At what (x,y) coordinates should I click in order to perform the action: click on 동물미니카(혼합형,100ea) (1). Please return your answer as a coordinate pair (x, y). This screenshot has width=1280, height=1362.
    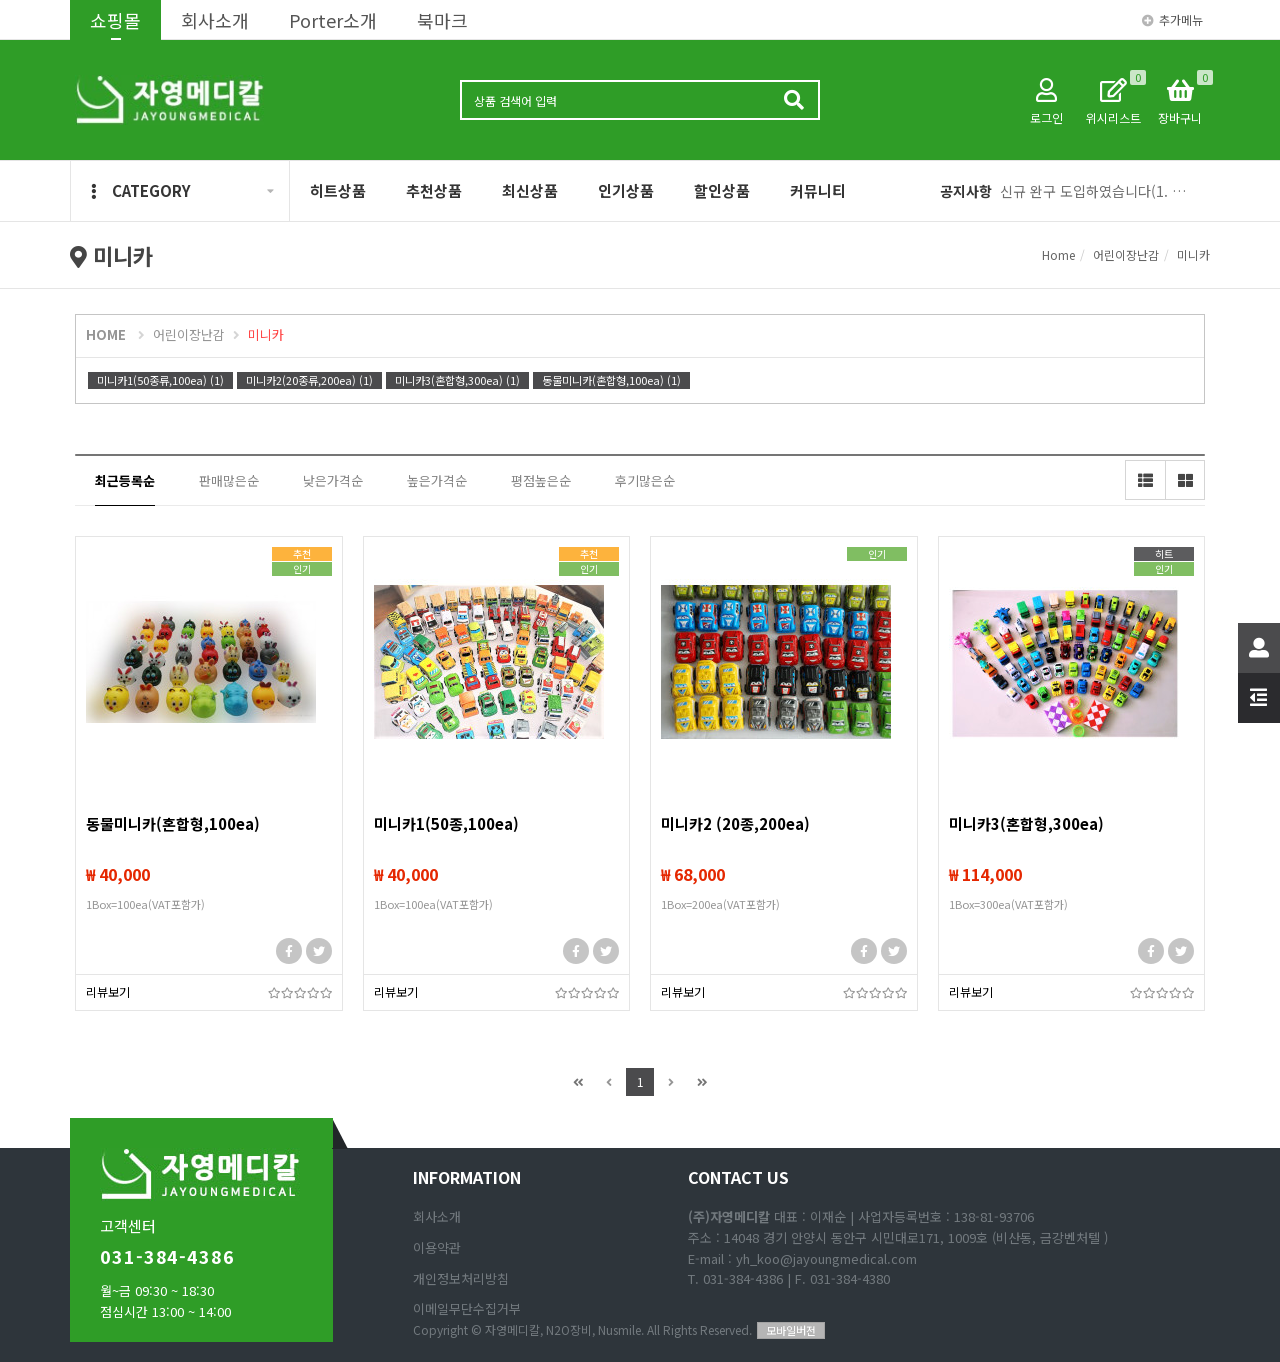
    Looking at the image, I should click on (611, 380).